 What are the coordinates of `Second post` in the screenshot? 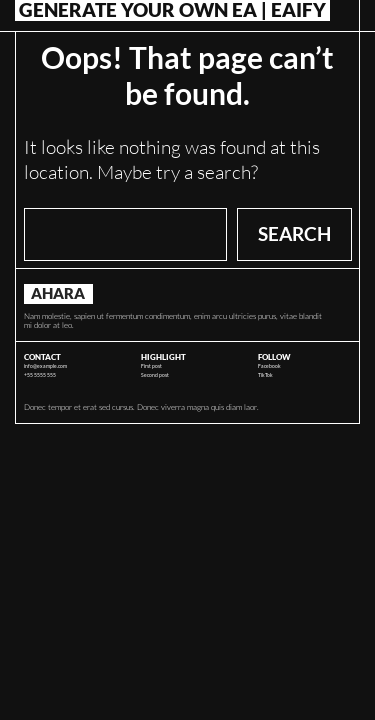 It's located at (155, 375).